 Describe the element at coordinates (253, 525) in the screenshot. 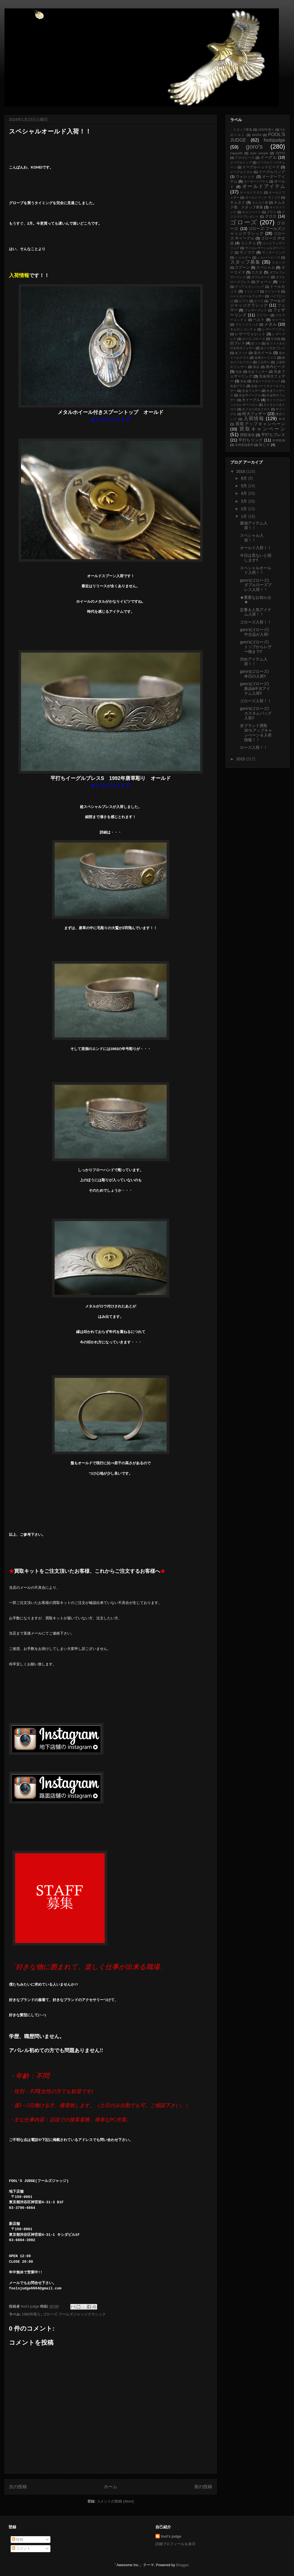

I see `最強アイテム入荷！！` at that location.